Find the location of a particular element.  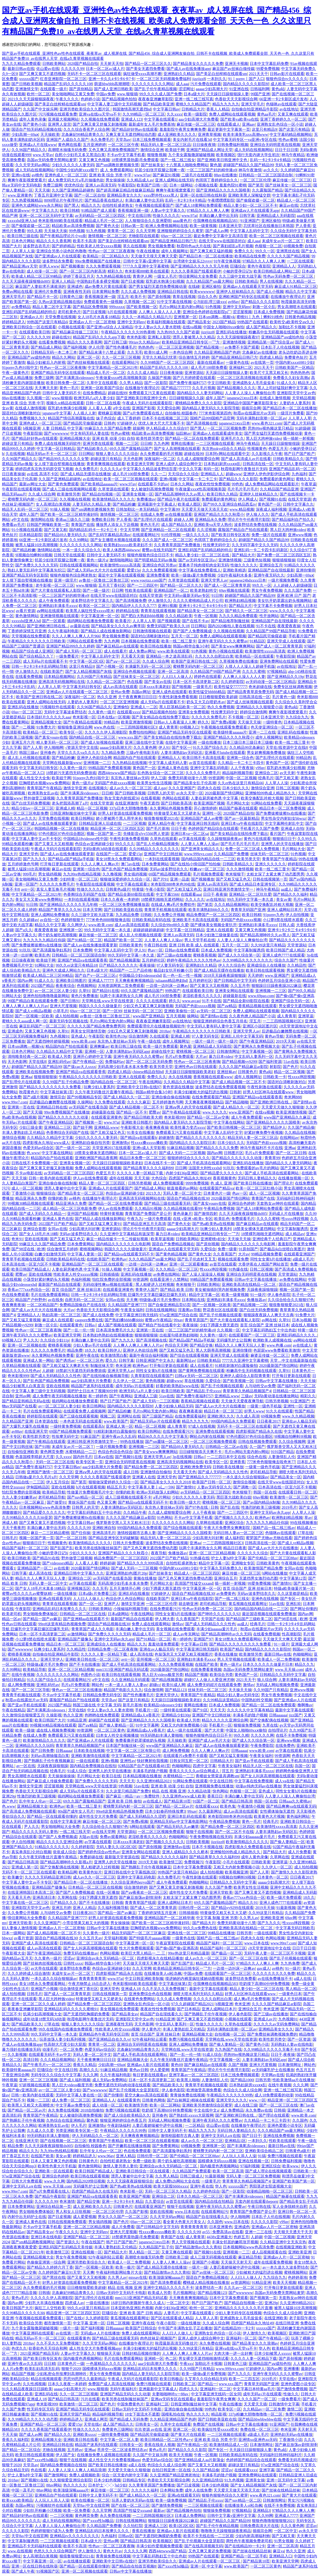

国产乱国产乱 is located at coordinates (61, 1548).